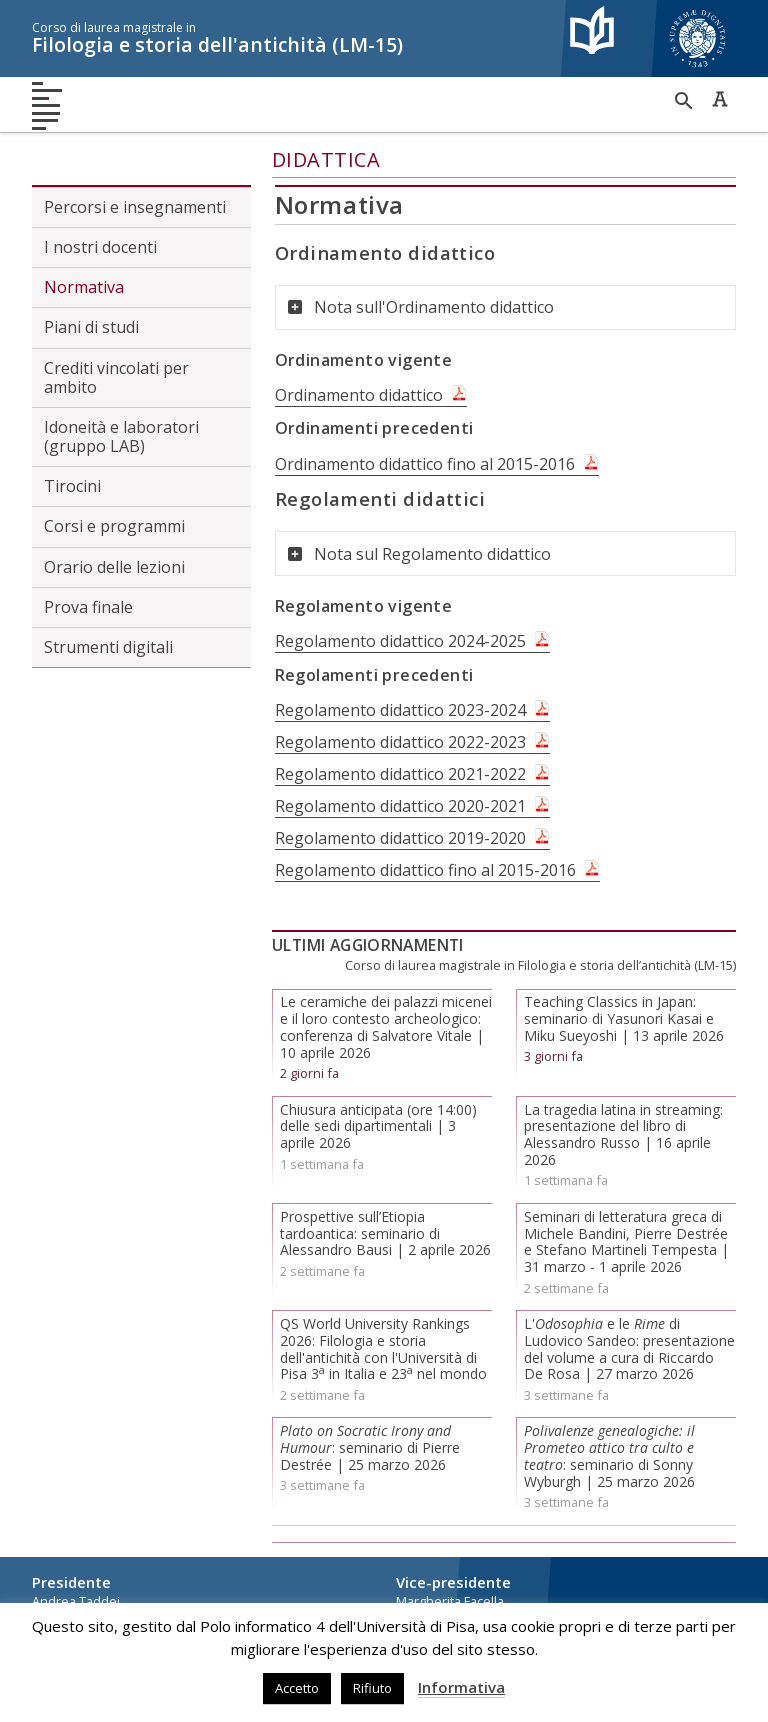 The width and height of the screenshot is (768, 1722). I want to click on Margherita Facella, so click(450, 1594).